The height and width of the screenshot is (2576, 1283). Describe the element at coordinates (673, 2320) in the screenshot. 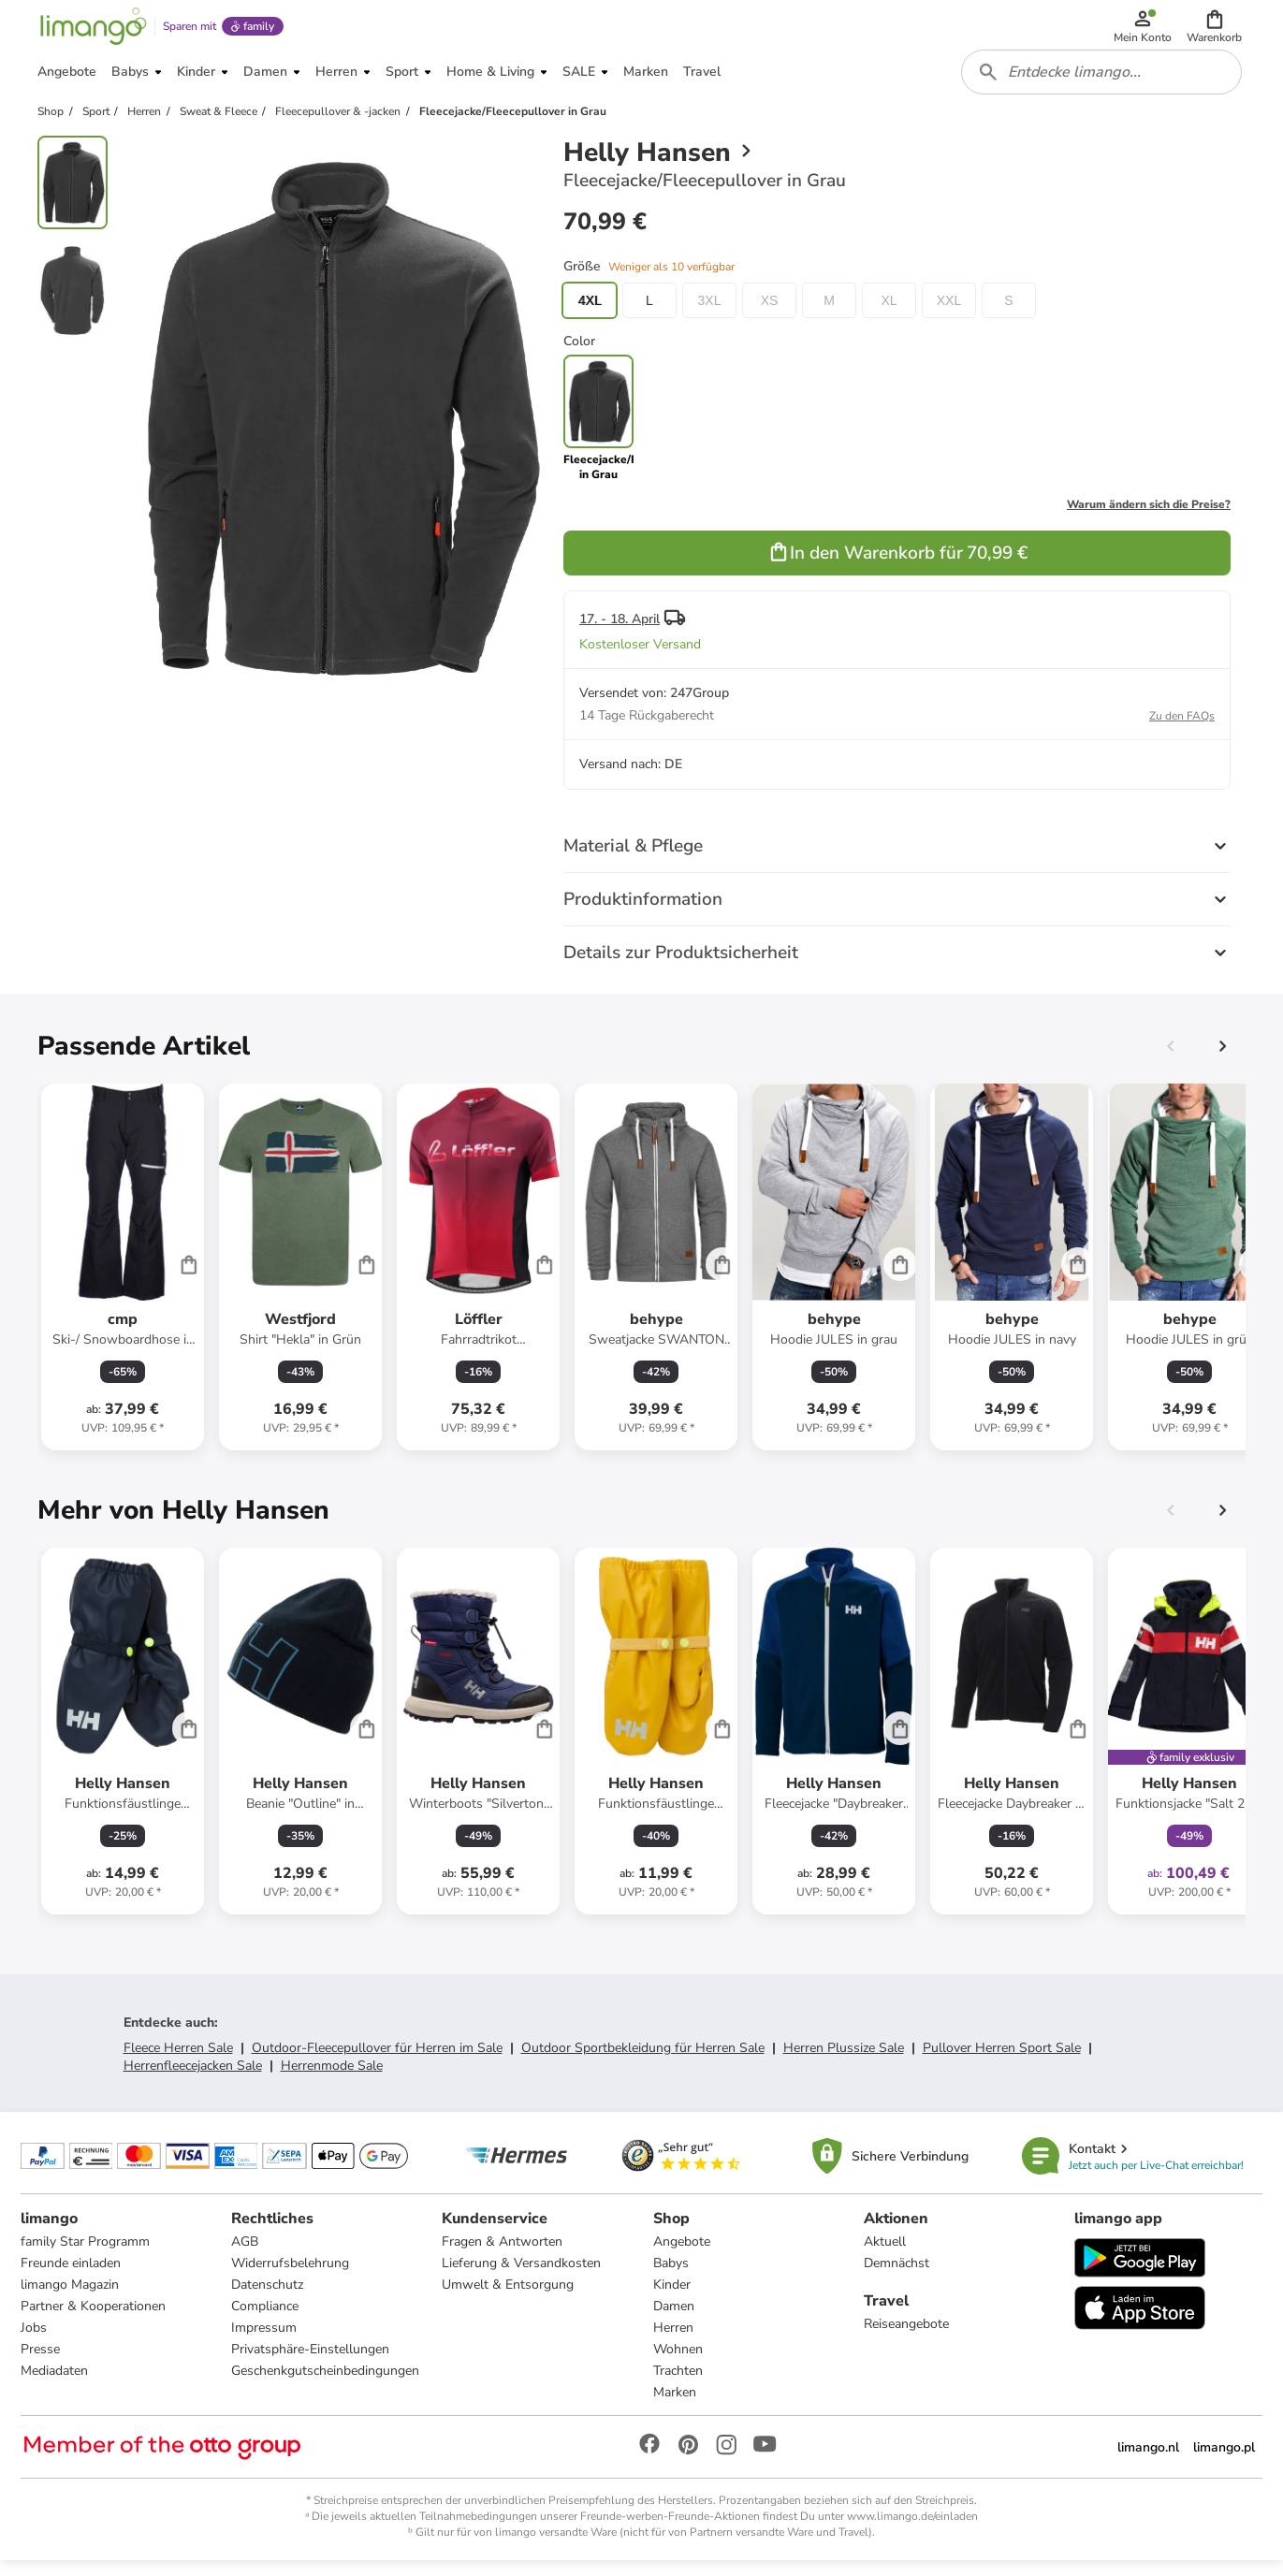

I see `Damen` at that location.